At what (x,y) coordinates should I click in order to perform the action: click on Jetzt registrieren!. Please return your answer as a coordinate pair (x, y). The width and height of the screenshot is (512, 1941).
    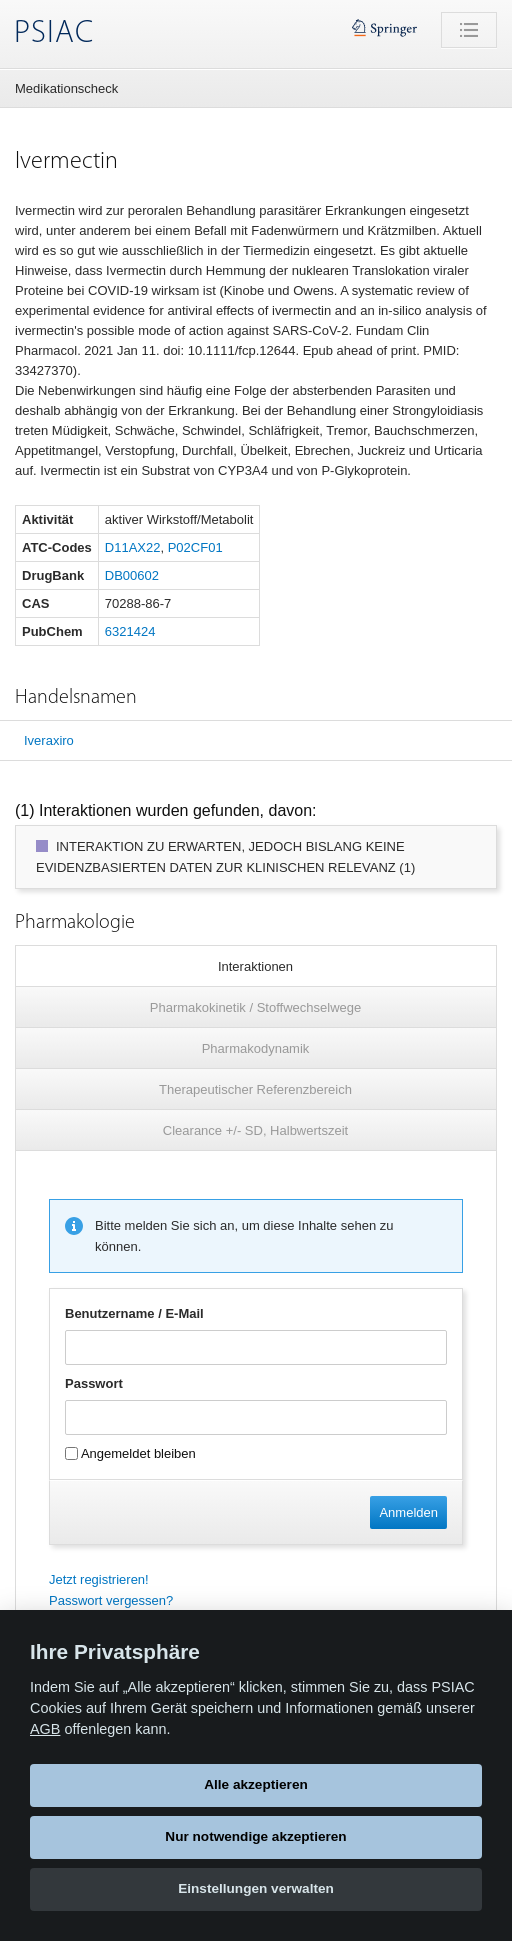
    Looking at the image, I should click on (99, 1579).